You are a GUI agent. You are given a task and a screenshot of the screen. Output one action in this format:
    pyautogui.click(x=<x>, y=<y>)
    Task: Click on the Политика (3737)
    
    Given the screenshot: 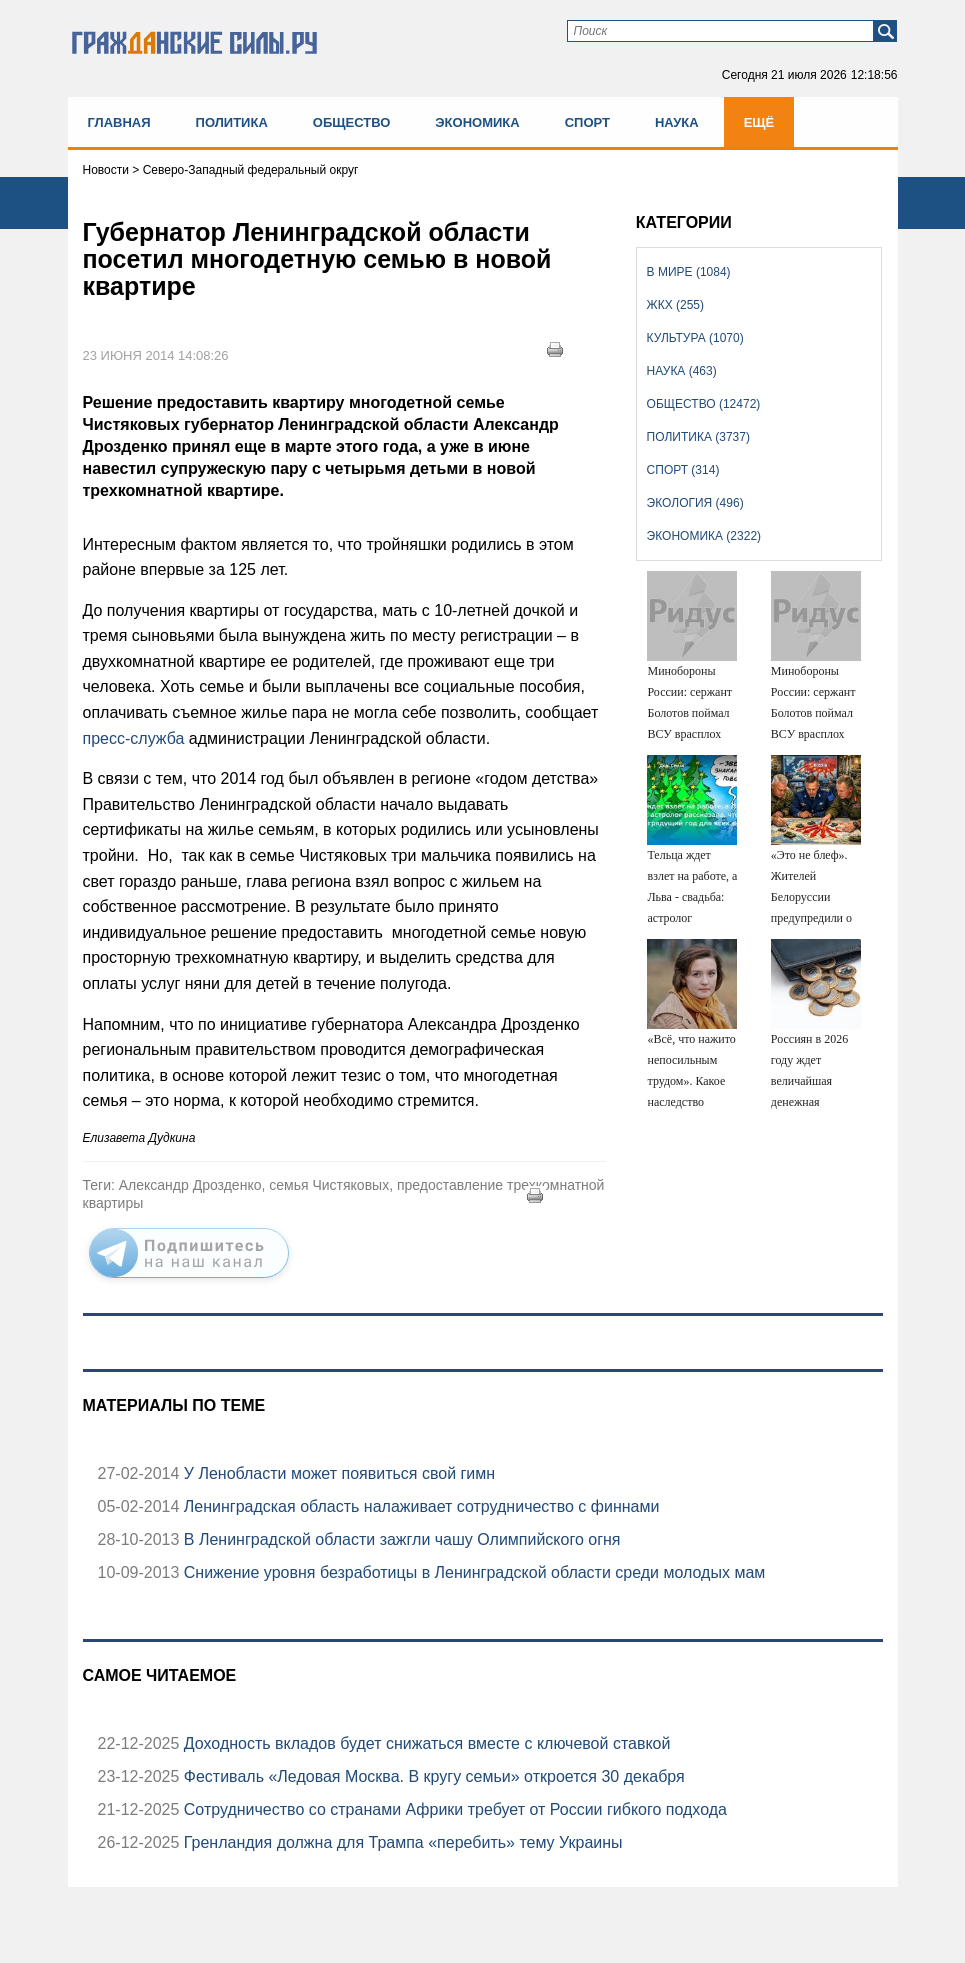 What is the action you would take?
    pyautogui.click(x=698, y=437)
    